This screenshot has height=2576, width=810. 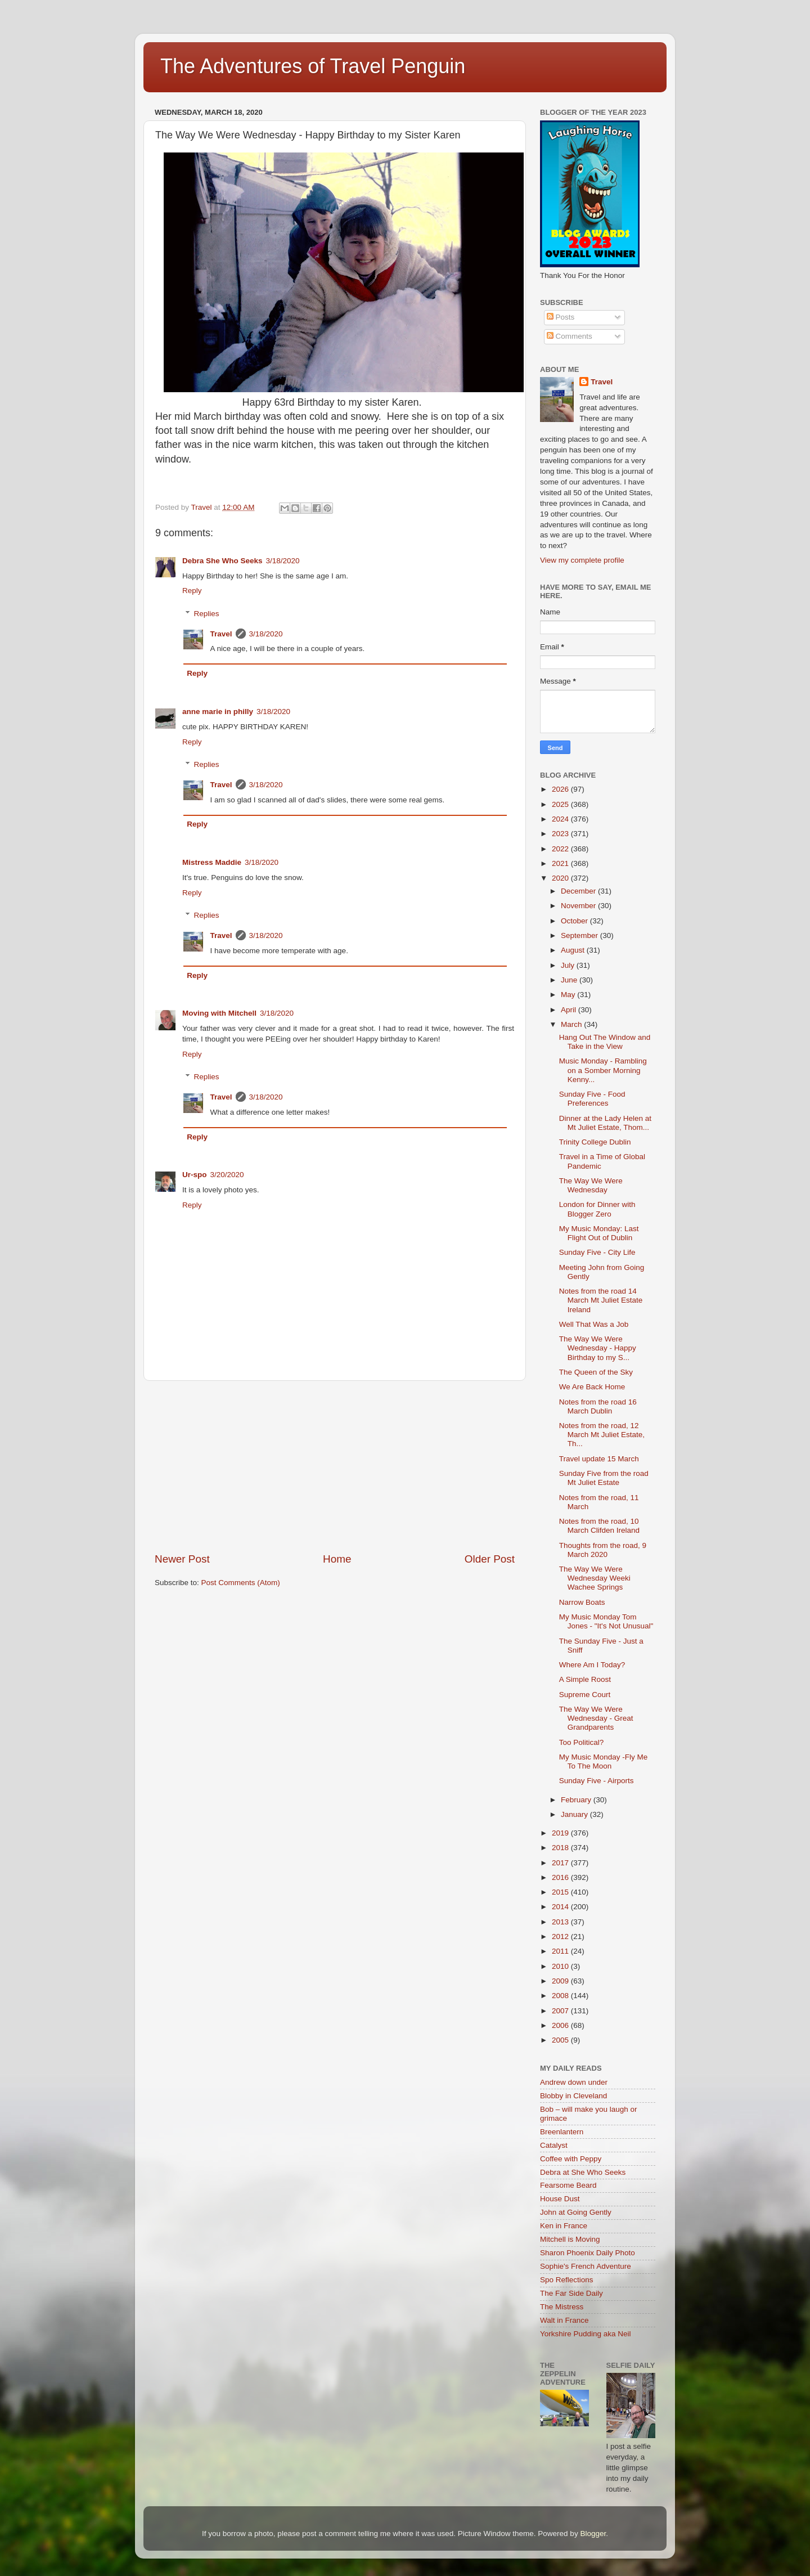 What do you see at coordinates (603, 1070) in the screenshot?
I see `Music Monday - Rambling on a Somber Morning Kenny...` at bounding box center [603, 1070].